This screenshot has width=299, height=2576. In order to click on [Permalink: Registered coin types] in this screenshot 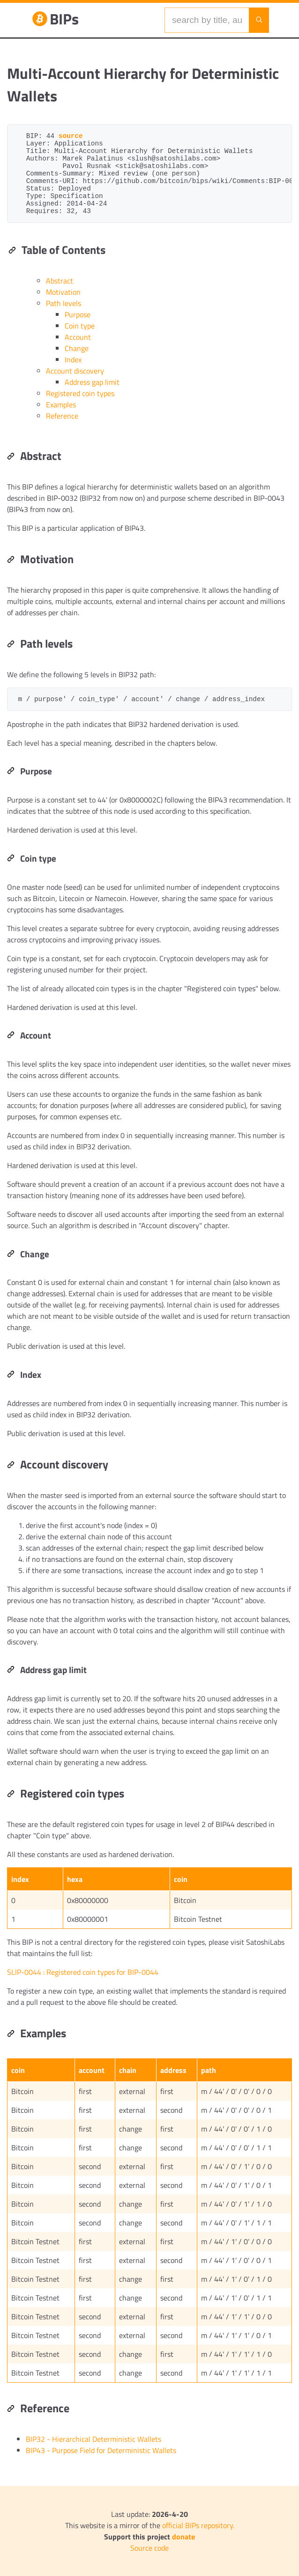, I will do `click(11, 1794)`.